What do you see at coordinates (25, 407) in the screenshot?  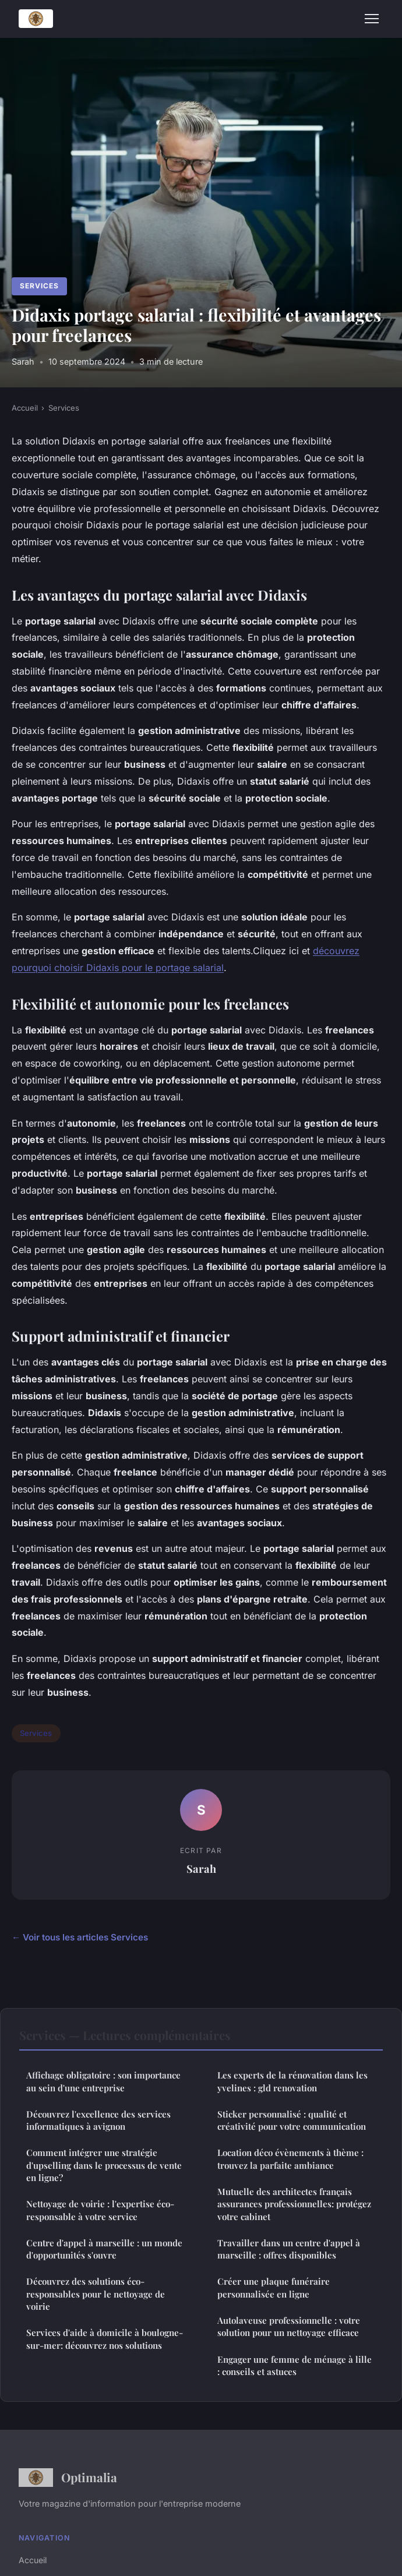 I see `Accueil` at bounding box center [25, 407].